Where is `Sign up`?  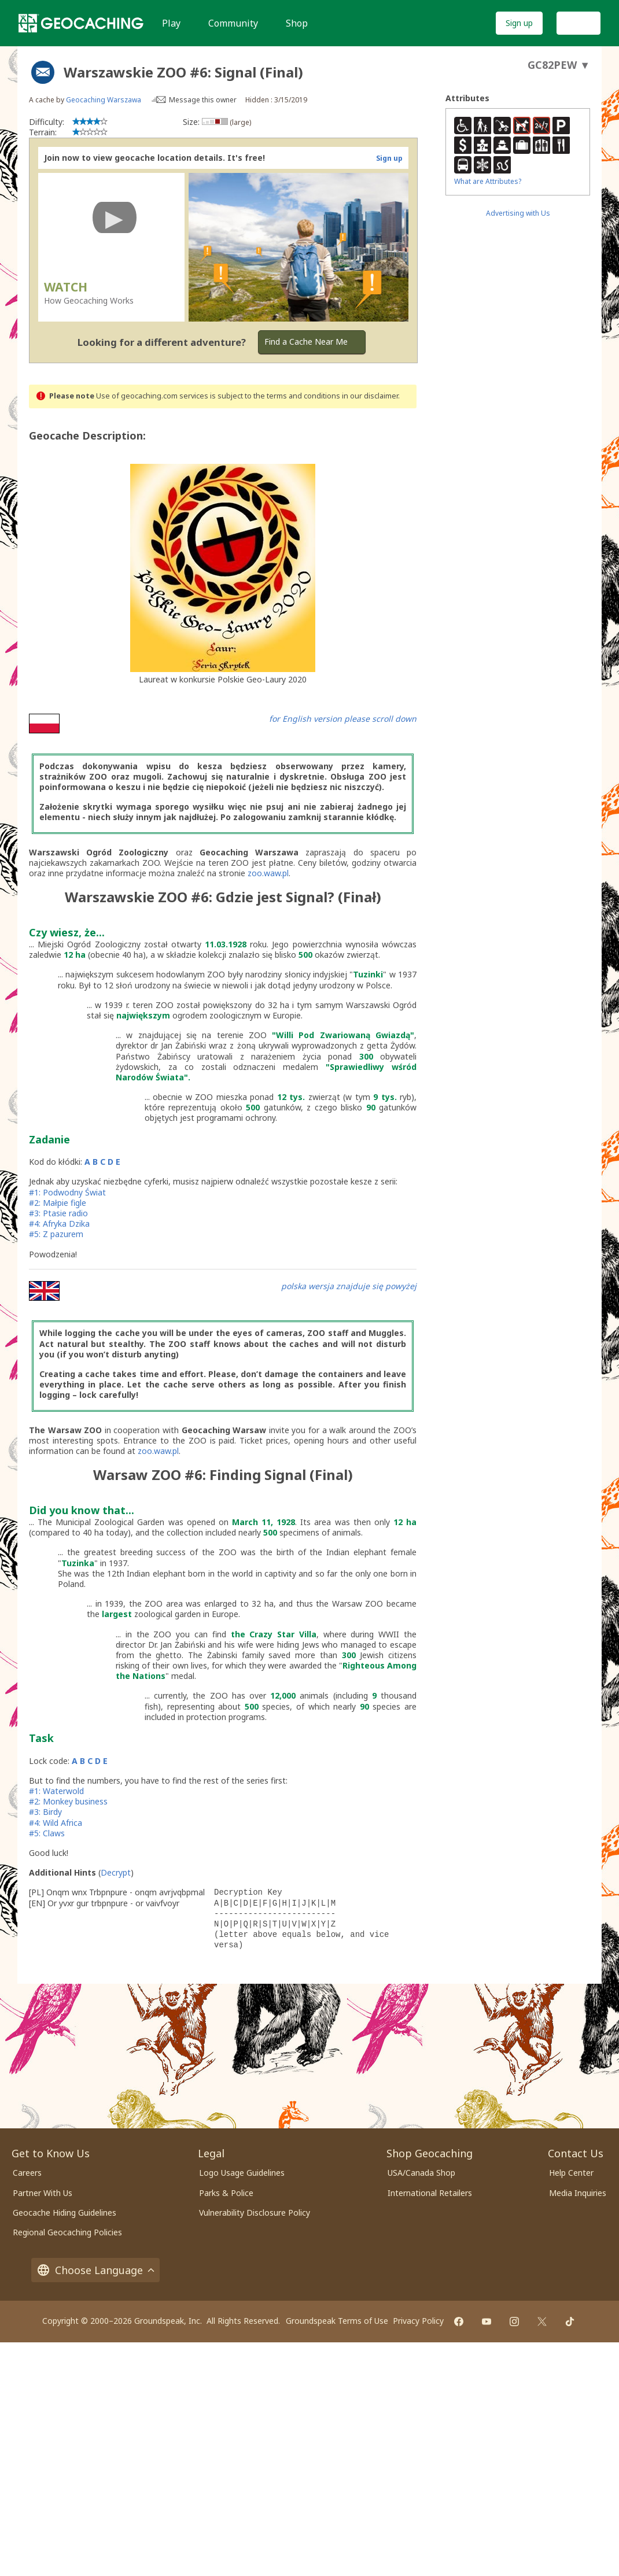 Sign up is located at coordinates (519, 22).